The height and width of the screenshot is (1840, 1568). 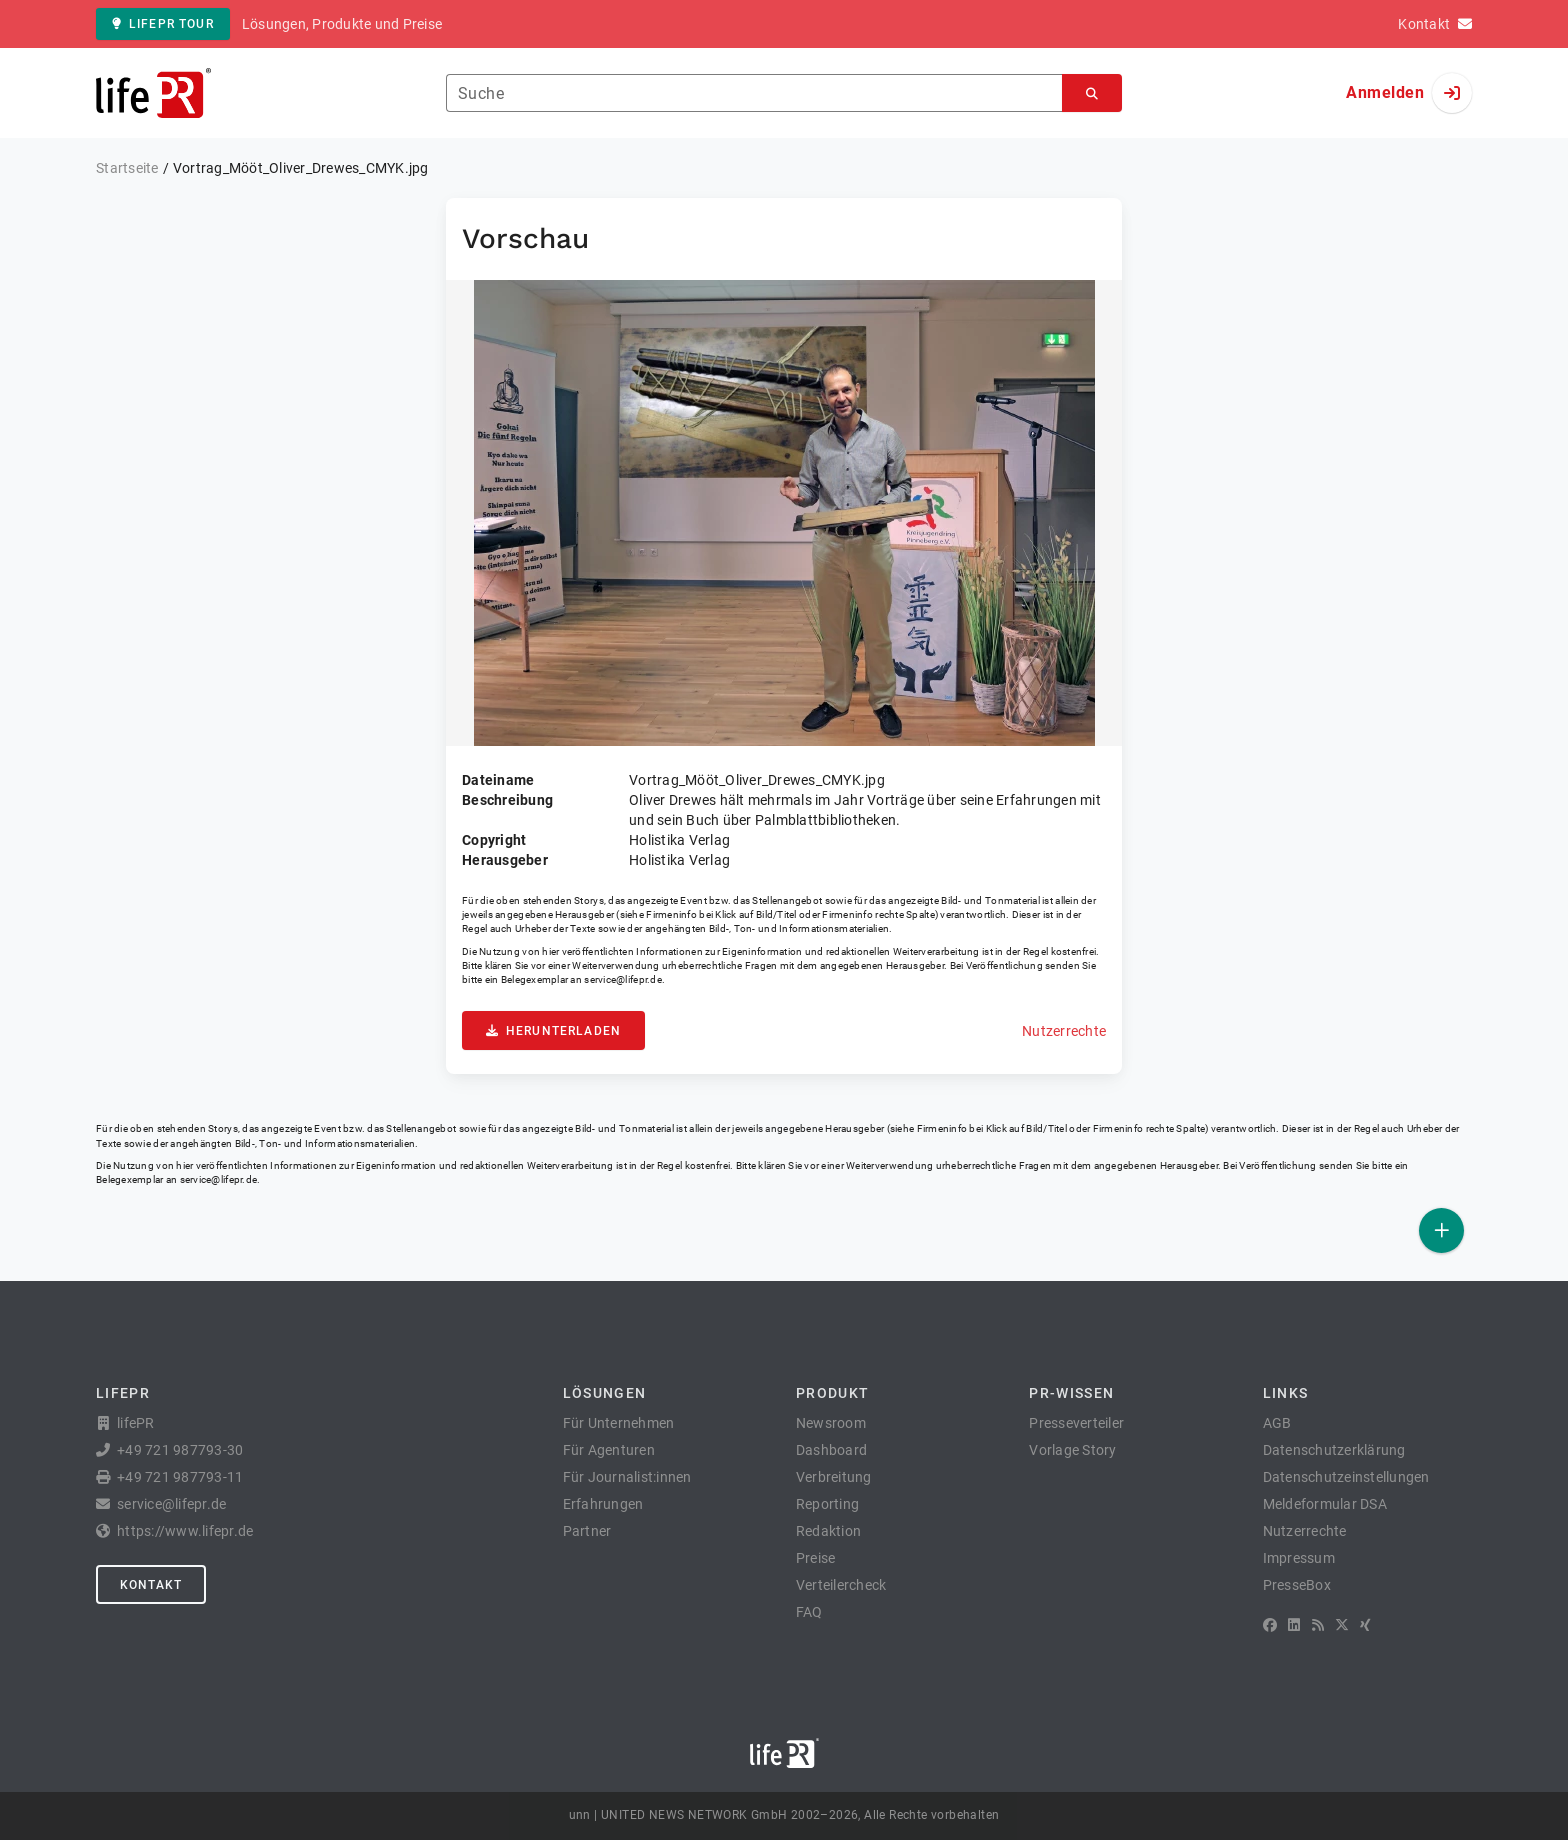 What do you see at coordinates (1342, 1625) in the screenshot?
I see `[X]` at bounding box center [1342, 1625].